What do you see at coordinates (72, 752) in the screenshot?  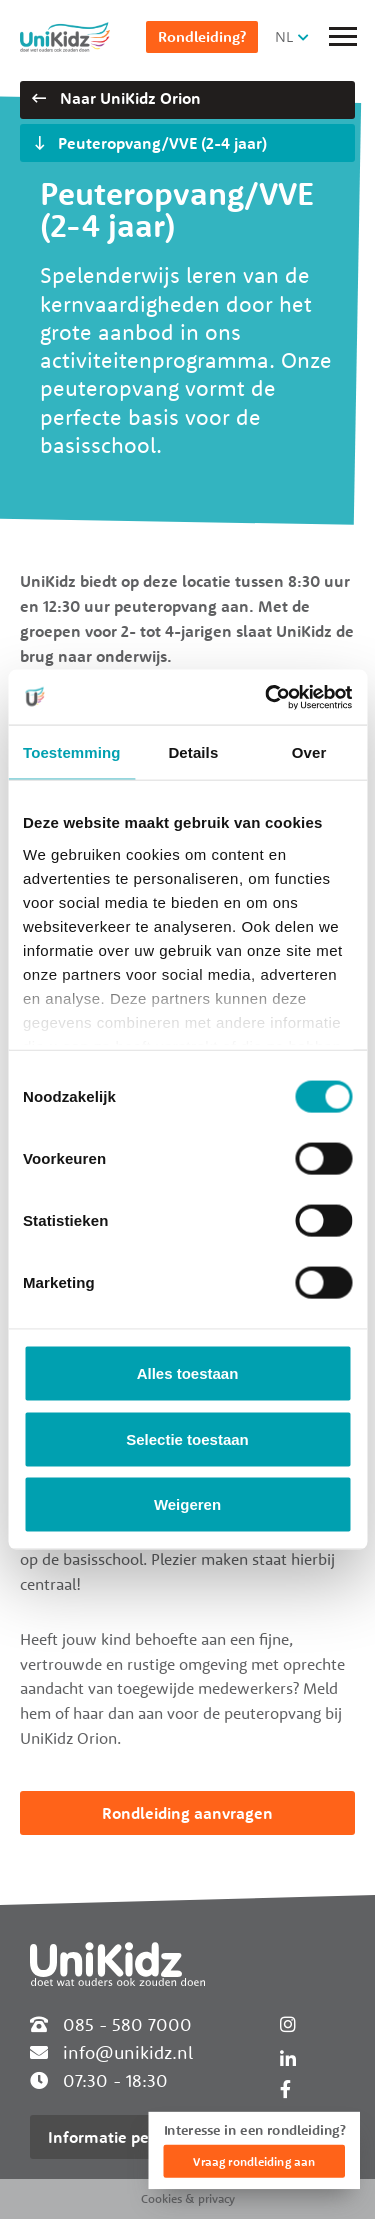 I see `Toestemming [tab]` at bounding box center [72, 752].